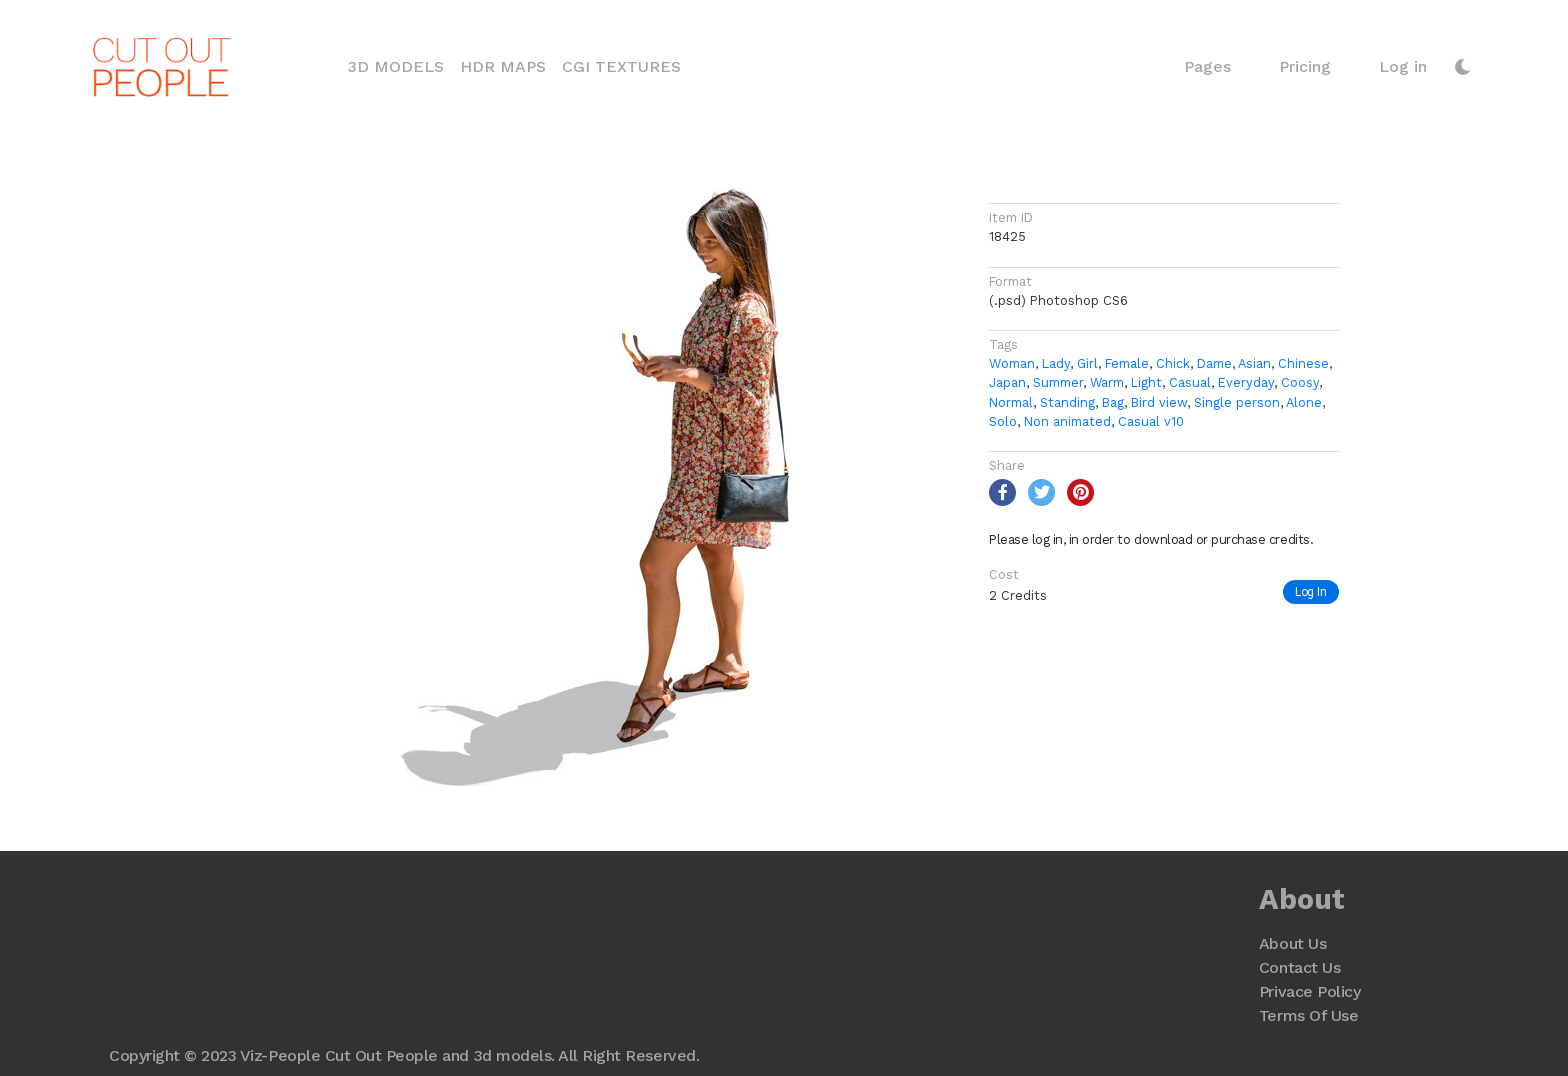 The height and width of the screenshot is (1076, 1568). Describe the element at coordinates (1087, 363) in the screenshot. I see `Girl` at that location.